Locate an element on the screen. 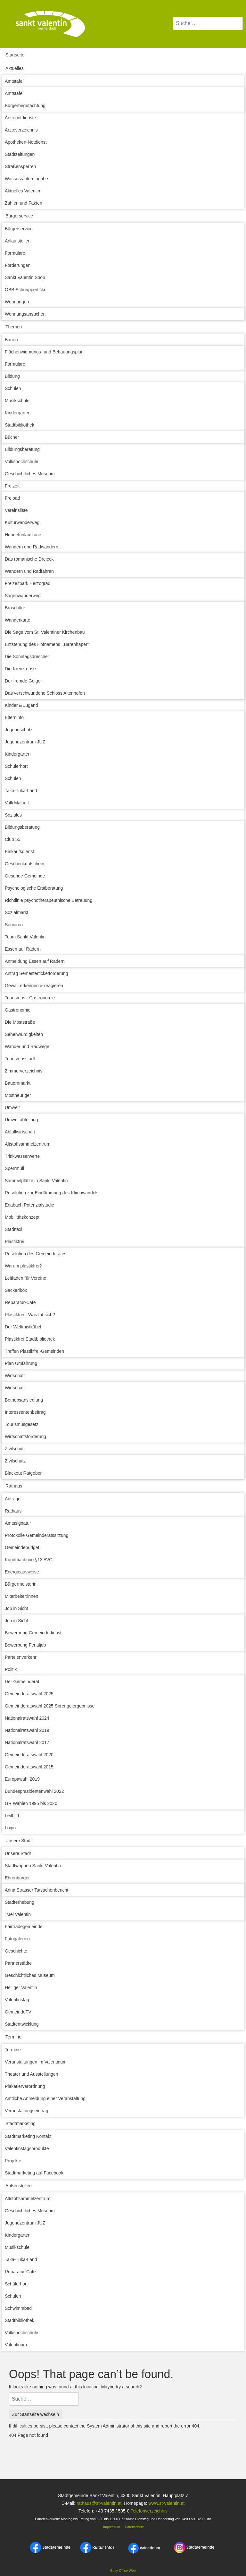 The height and width of the screenshot is (2576, 246). Nationalratswahl 2024 is located at coordinates (27, 1718).